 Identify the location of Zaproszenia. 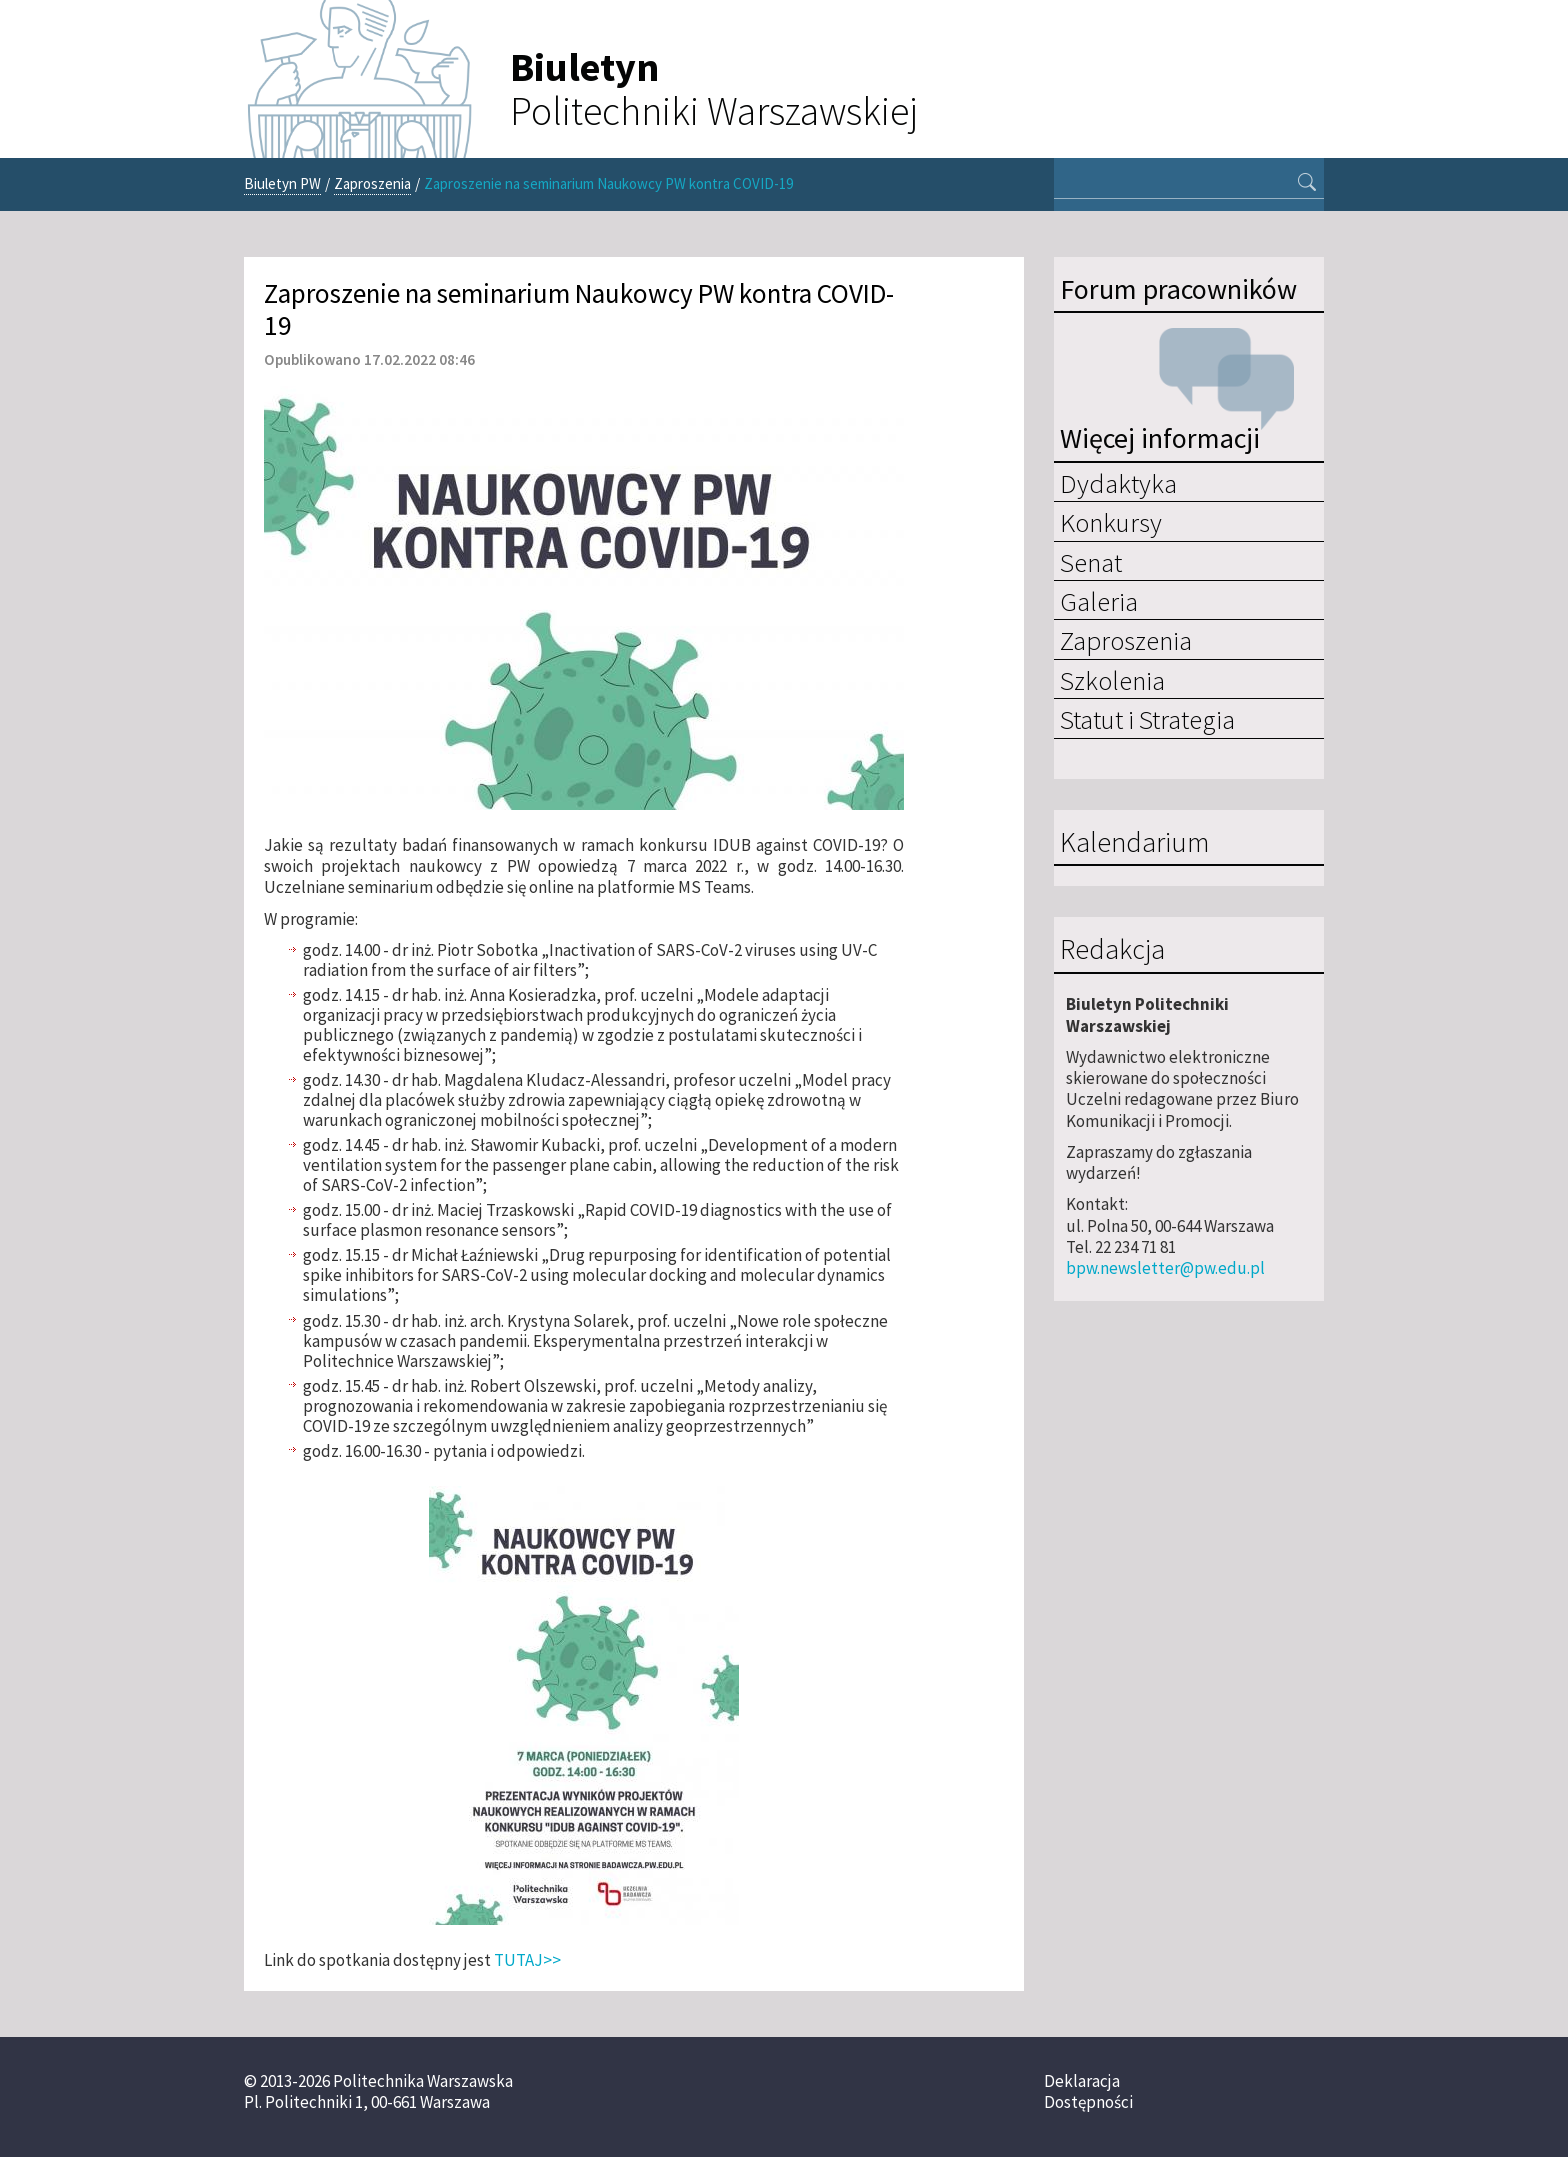
(372, 183).